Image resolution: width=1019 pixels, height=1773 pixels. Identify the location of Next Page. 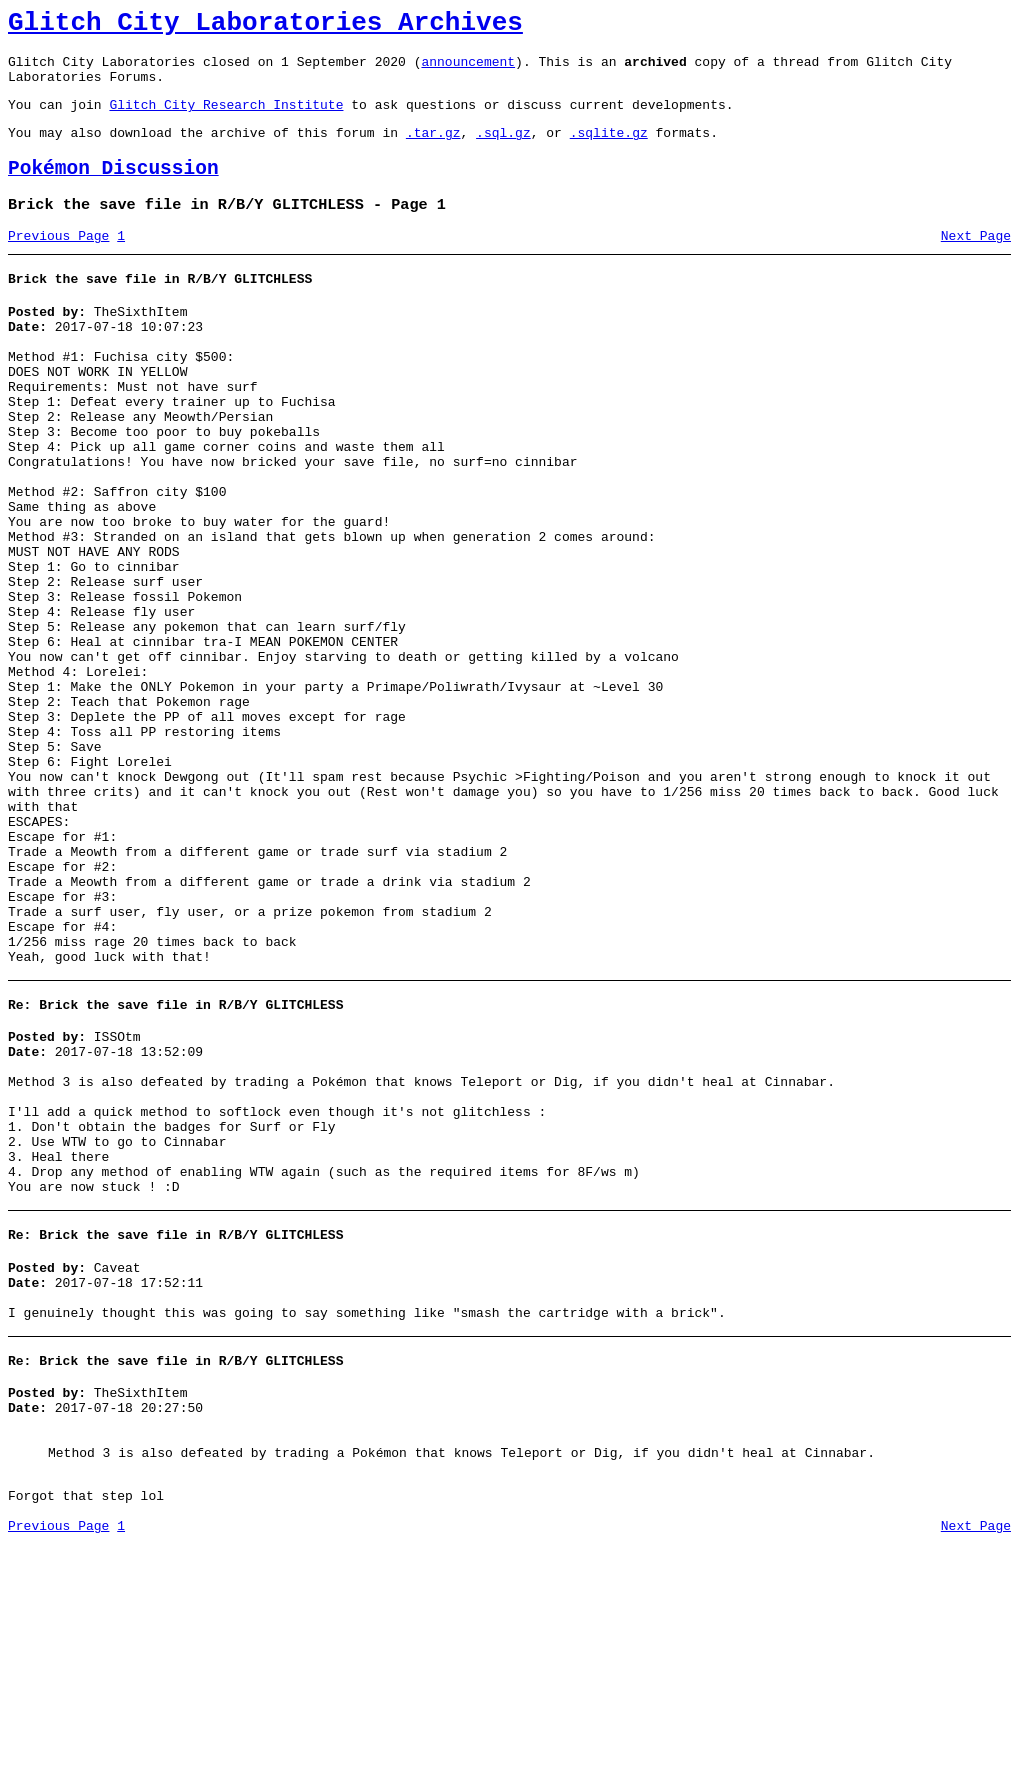
(976, 263).